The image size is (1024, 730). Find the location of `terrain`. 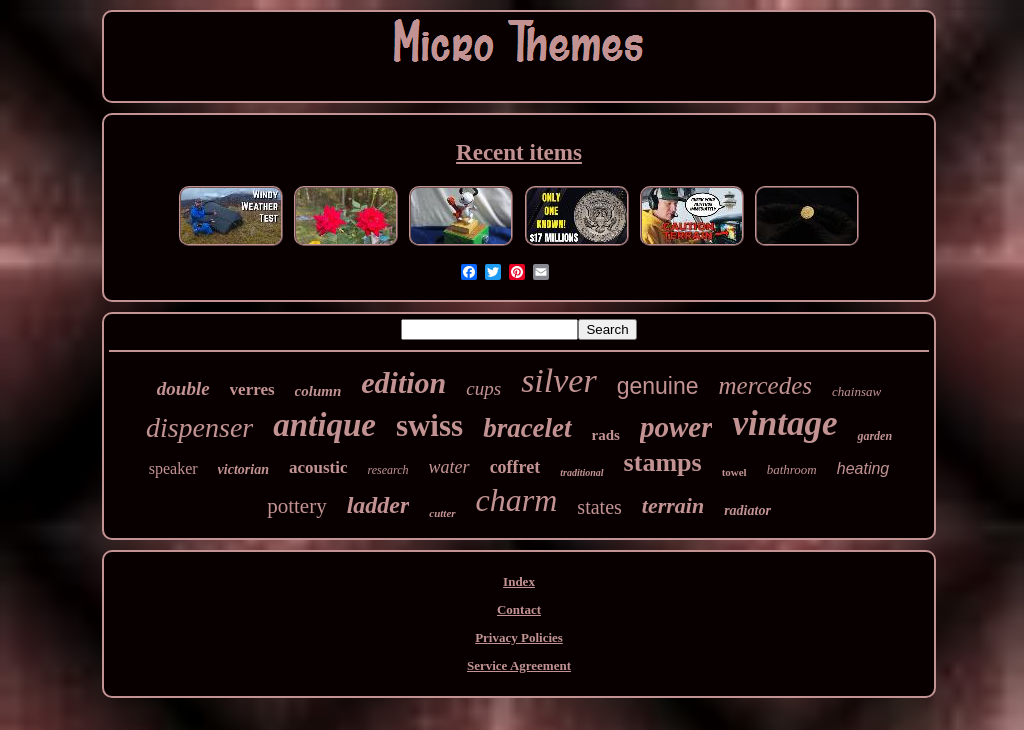

terrain is located at coordinates (673, 505).